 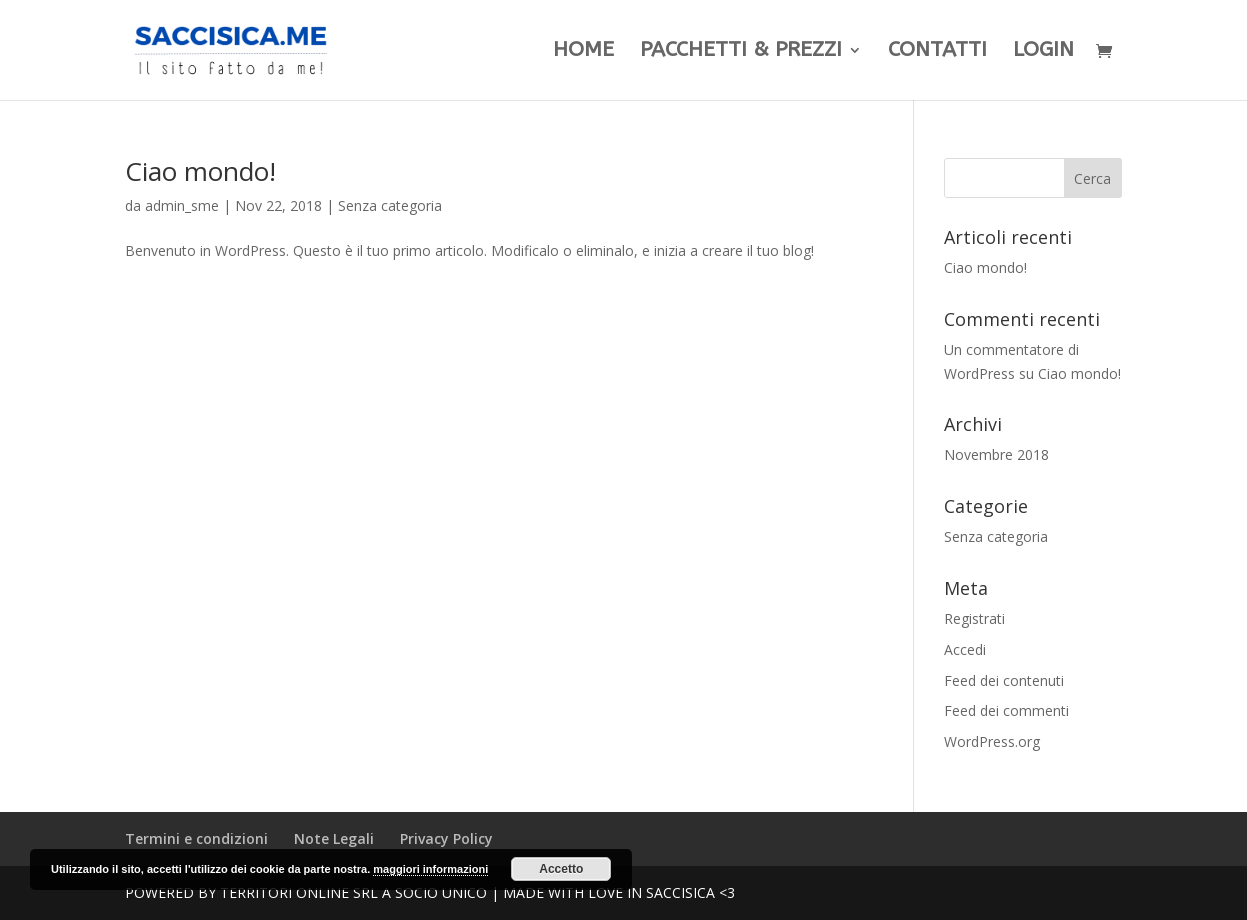 I want to click on Senza categoria, so click(x=390, y=205).